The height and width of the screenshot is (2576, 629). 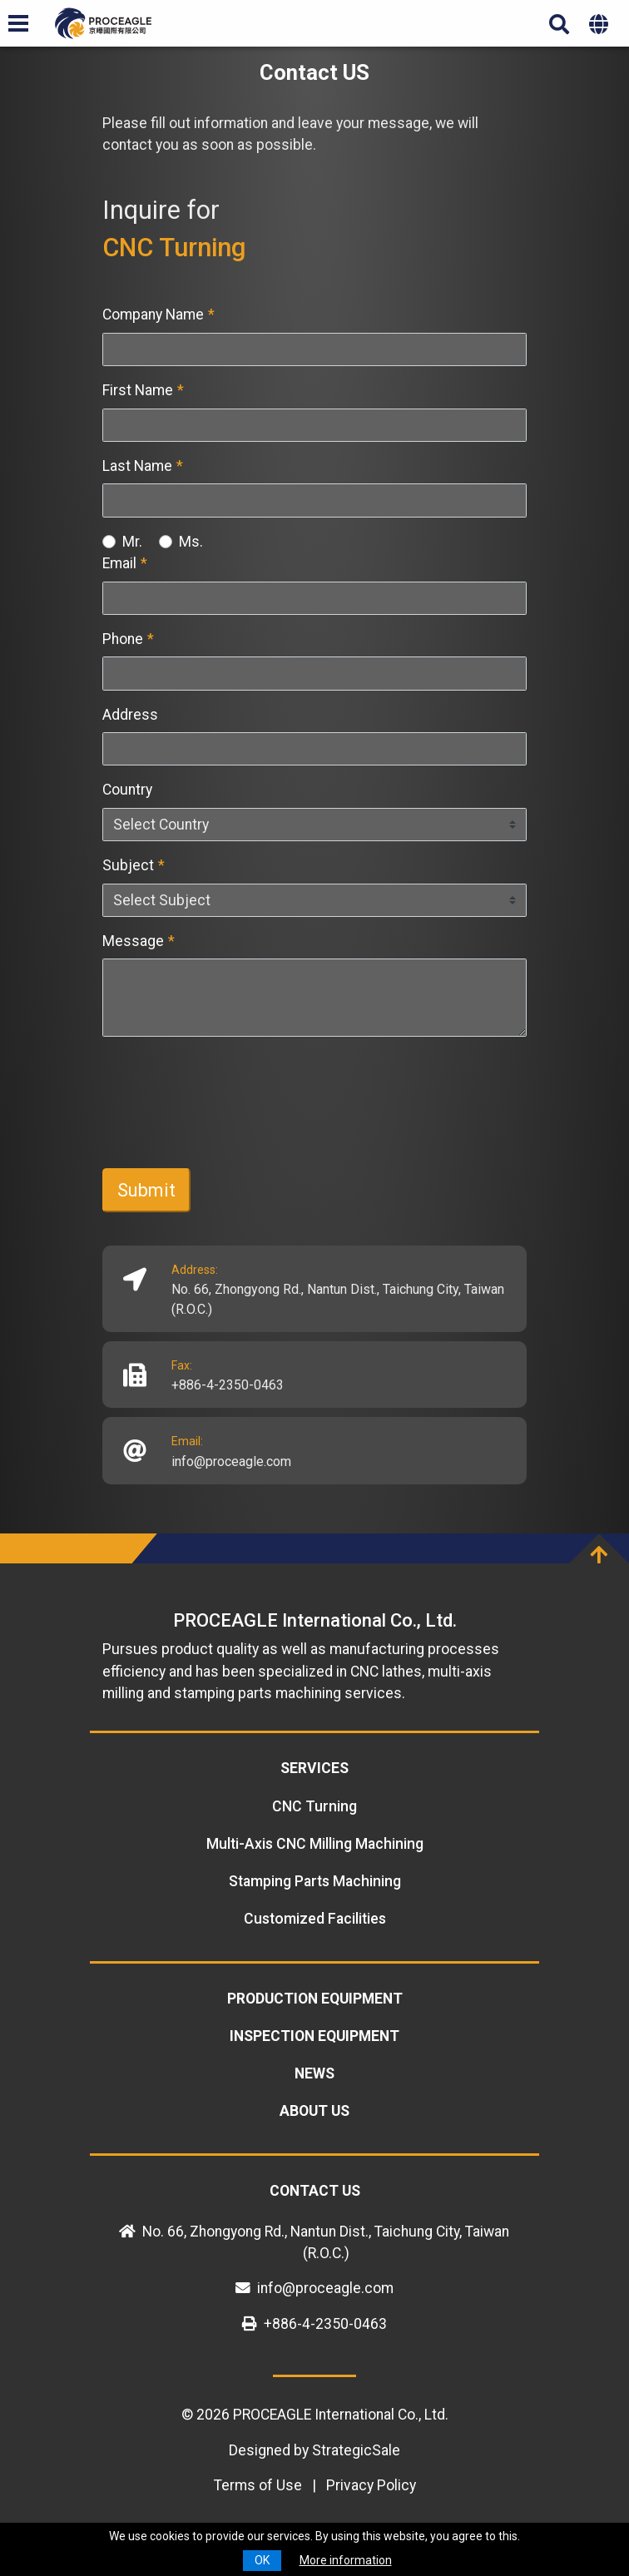 I want to click on Email, so click(x=124, y=563).